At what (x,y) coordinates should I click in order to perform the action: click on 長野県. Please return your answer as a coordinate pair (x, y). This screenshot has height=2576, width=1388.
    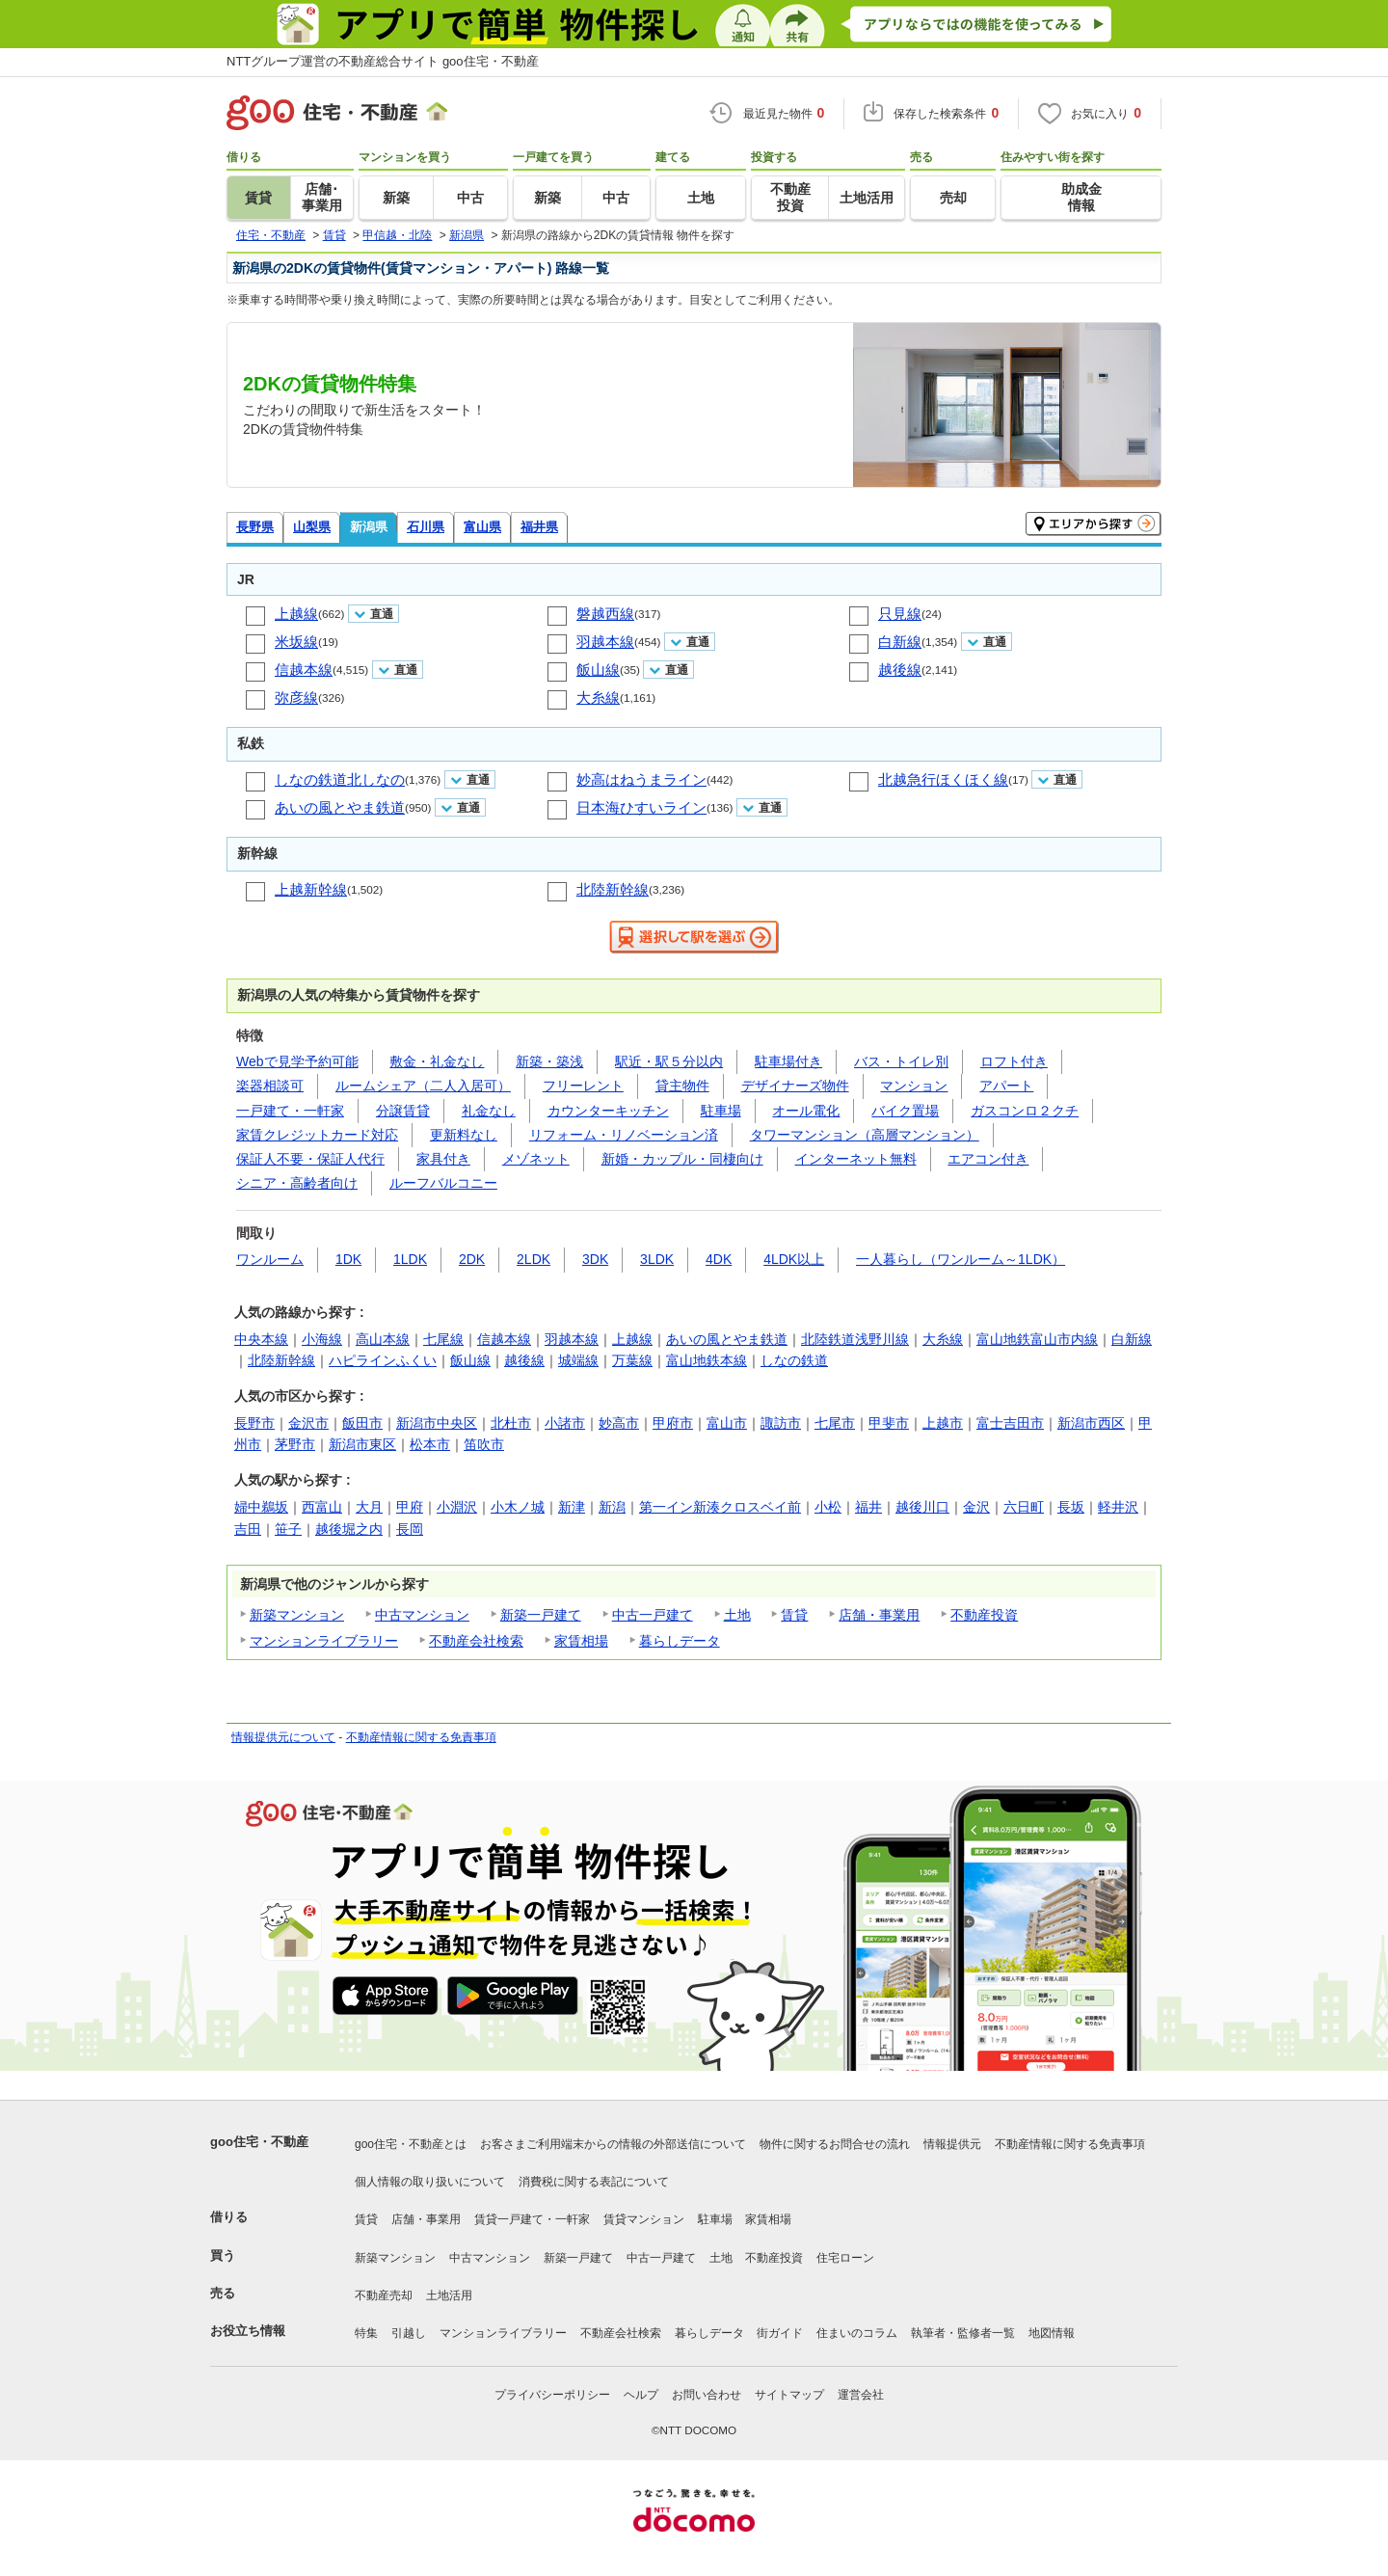
    Looking at the image, I should click on (255, 527).